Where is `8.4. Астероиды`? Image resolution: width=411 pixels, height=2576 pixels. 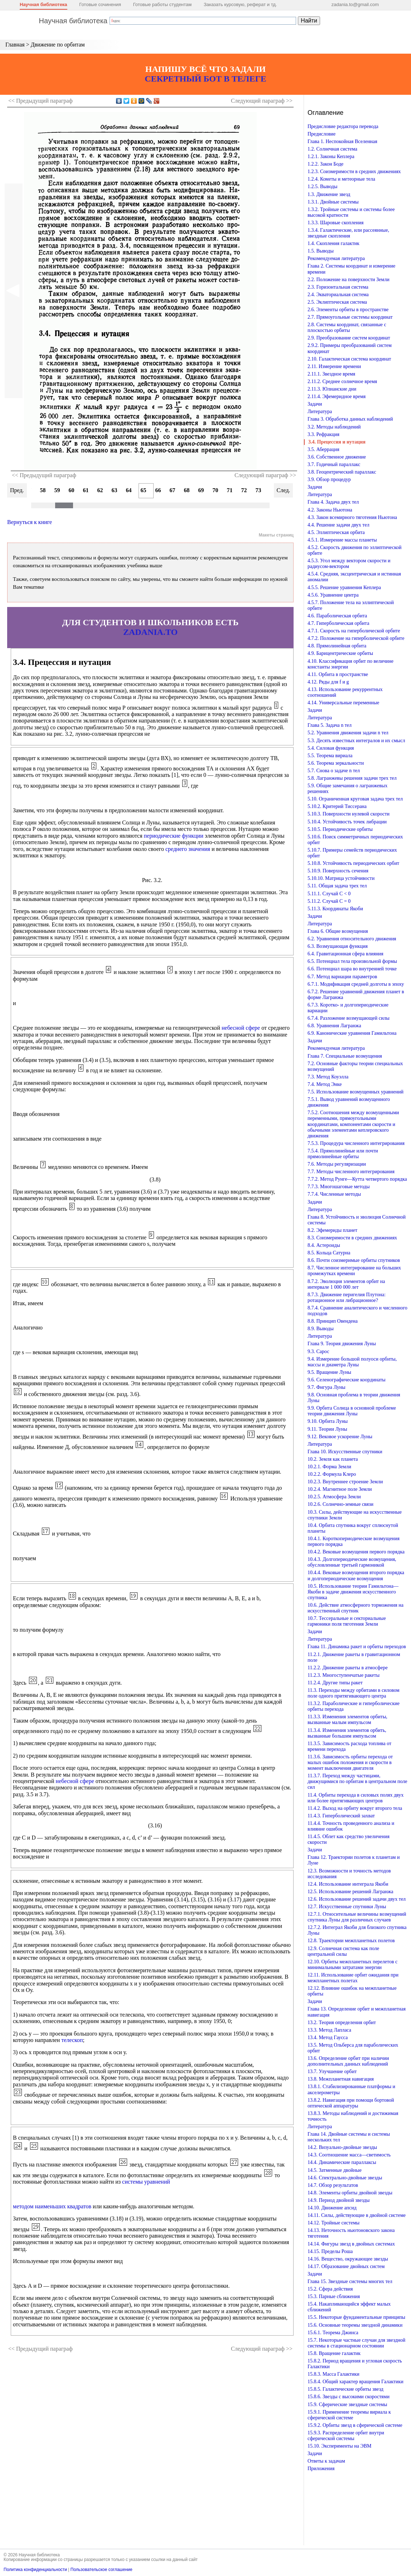 8.4. Астероиды is located at coordinates (324, 1245).